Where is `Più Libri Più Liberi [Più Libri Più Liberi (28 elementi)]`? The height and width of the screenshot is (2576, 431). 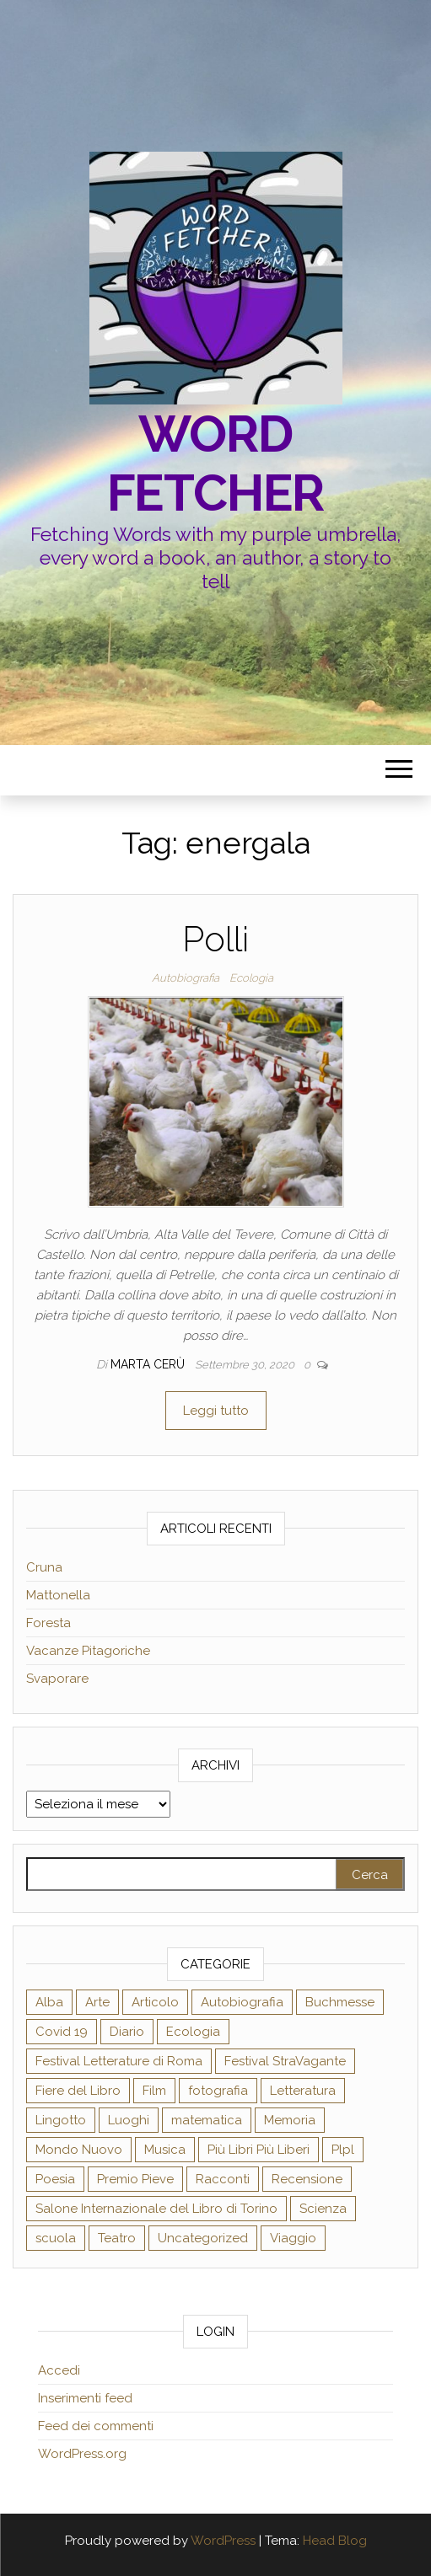
Più Libri Più Liberi [Più Libri Più Liberi (28 elementi)] is located at coordinates (258, 2149).